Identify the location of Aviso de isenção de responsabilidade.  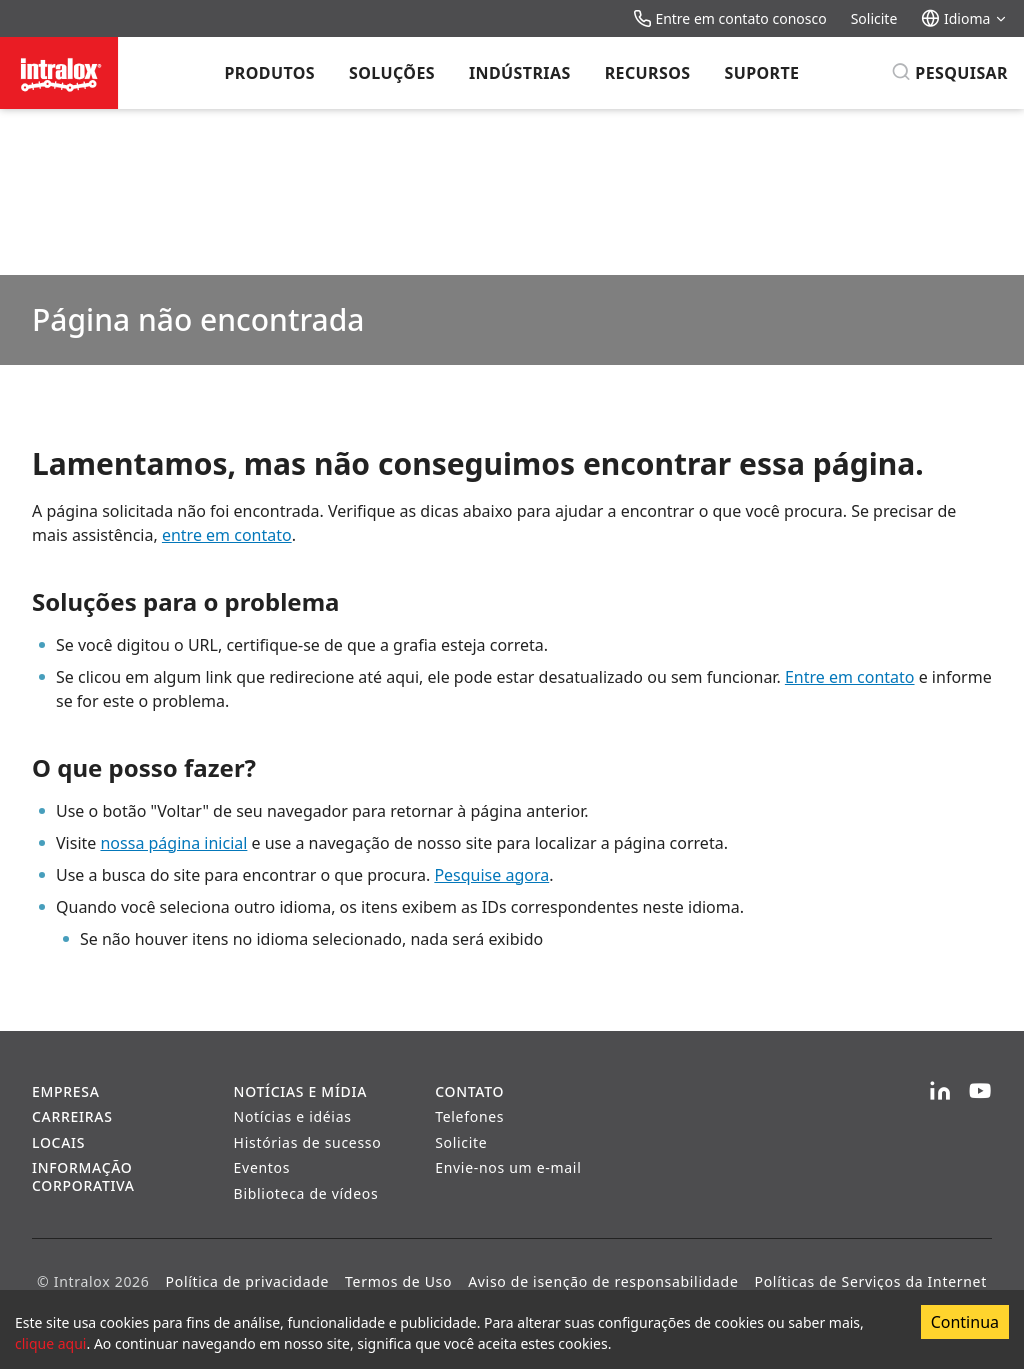
(603, 1281).